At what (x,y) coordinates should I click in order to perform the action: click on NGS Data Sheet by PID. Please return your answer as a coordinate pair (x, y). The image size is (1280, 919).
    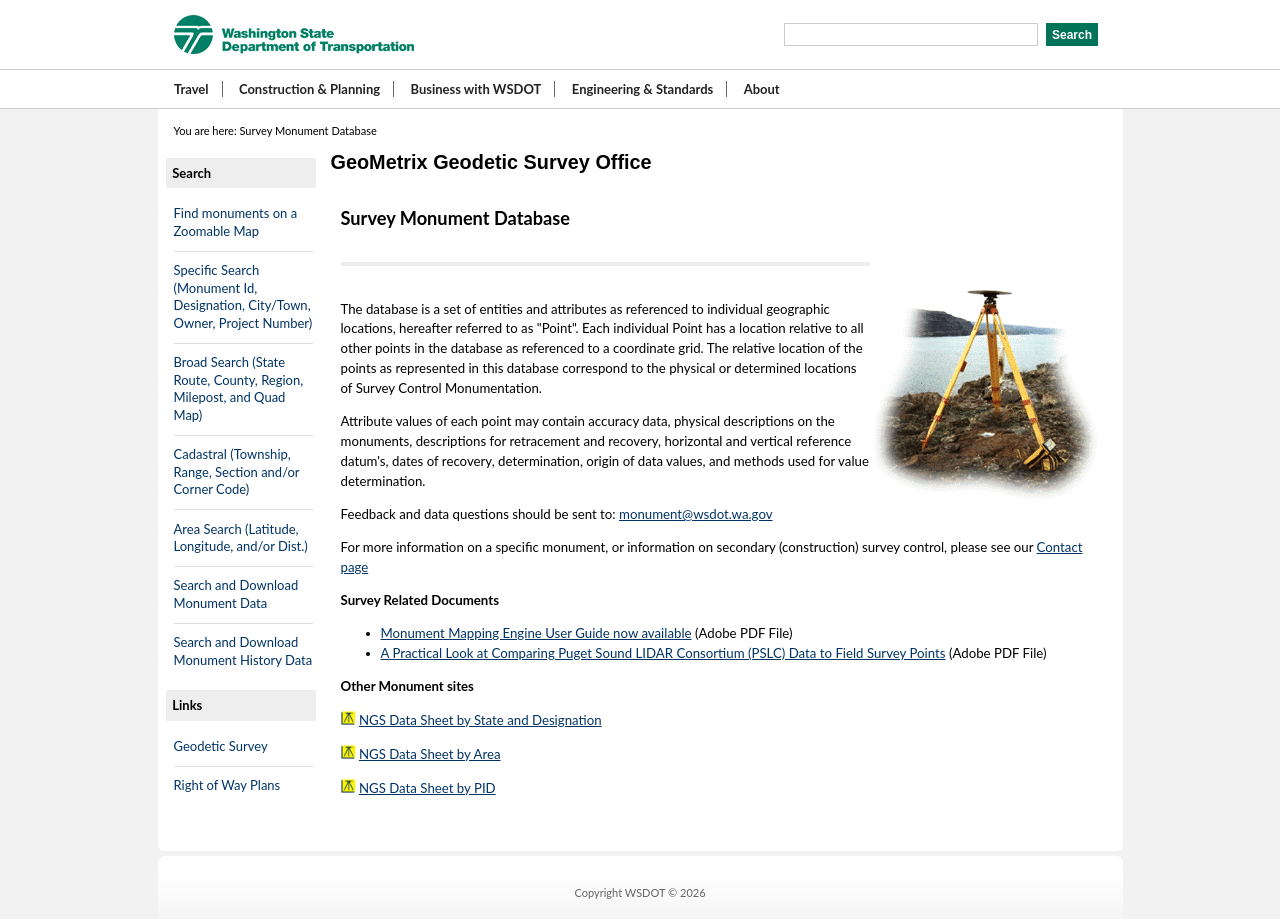
    Looking at the image, I should click on (427, 788).